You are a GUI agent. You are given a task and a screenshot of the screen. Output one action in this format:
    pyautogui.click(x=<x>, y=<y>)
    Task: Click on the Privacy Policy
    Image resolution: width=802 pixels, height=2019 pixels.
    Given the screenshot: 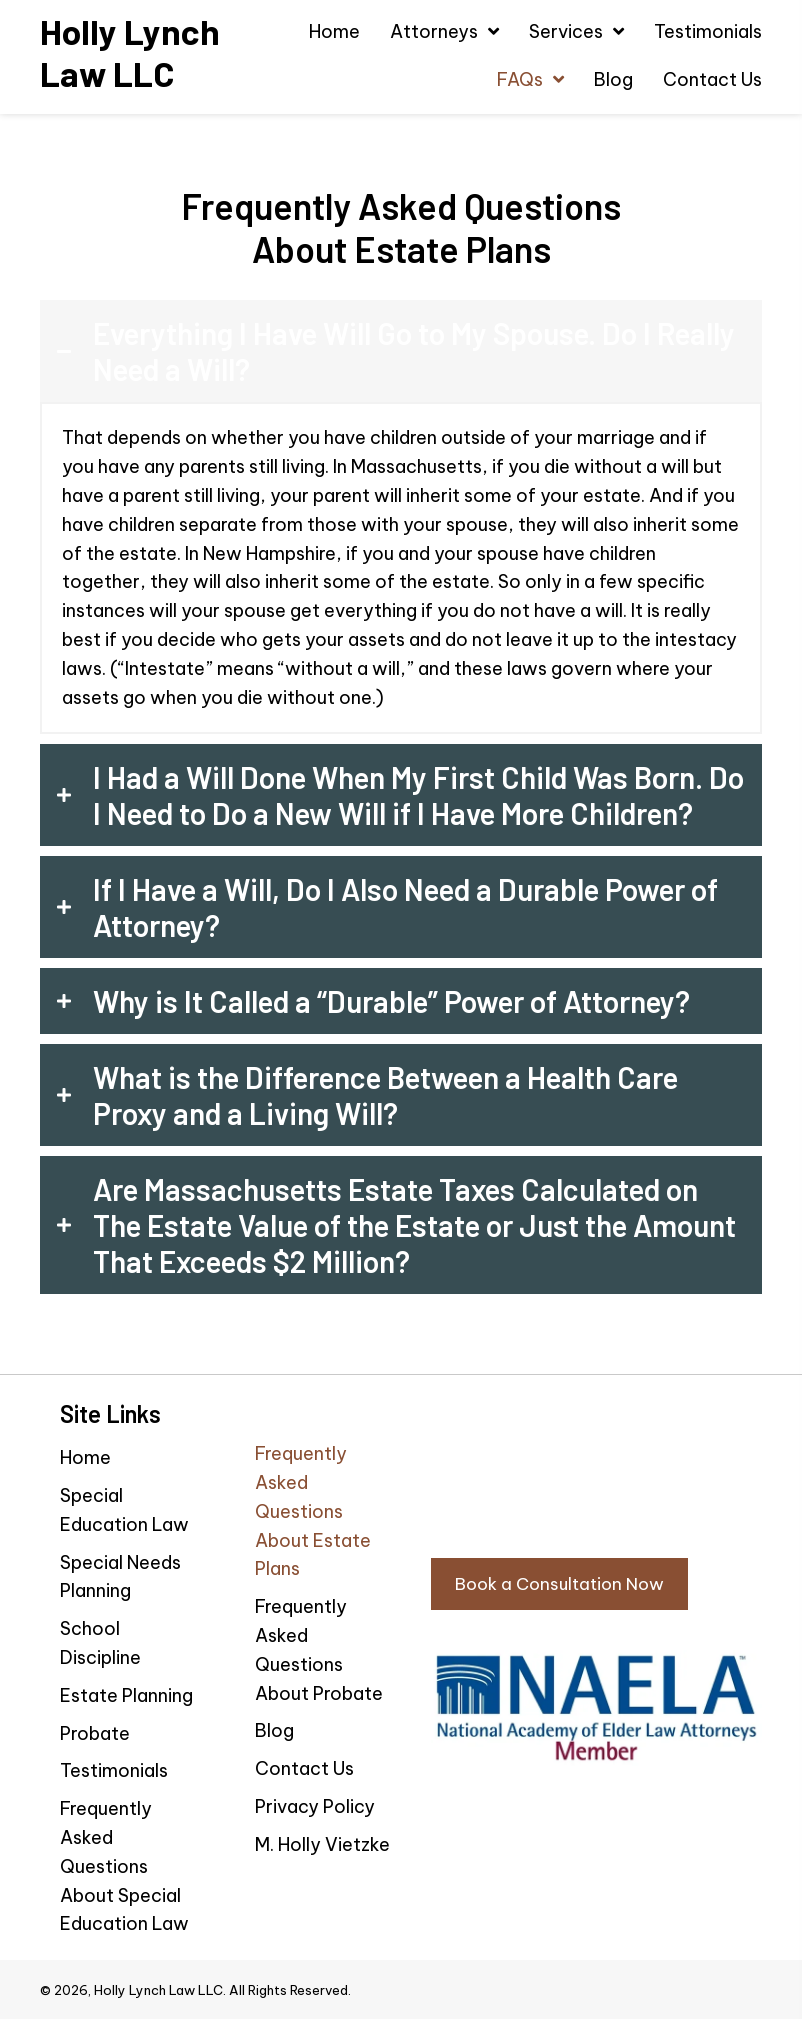 What is the action you would take?
    pyautogui.click(x=315, y=1806)
    